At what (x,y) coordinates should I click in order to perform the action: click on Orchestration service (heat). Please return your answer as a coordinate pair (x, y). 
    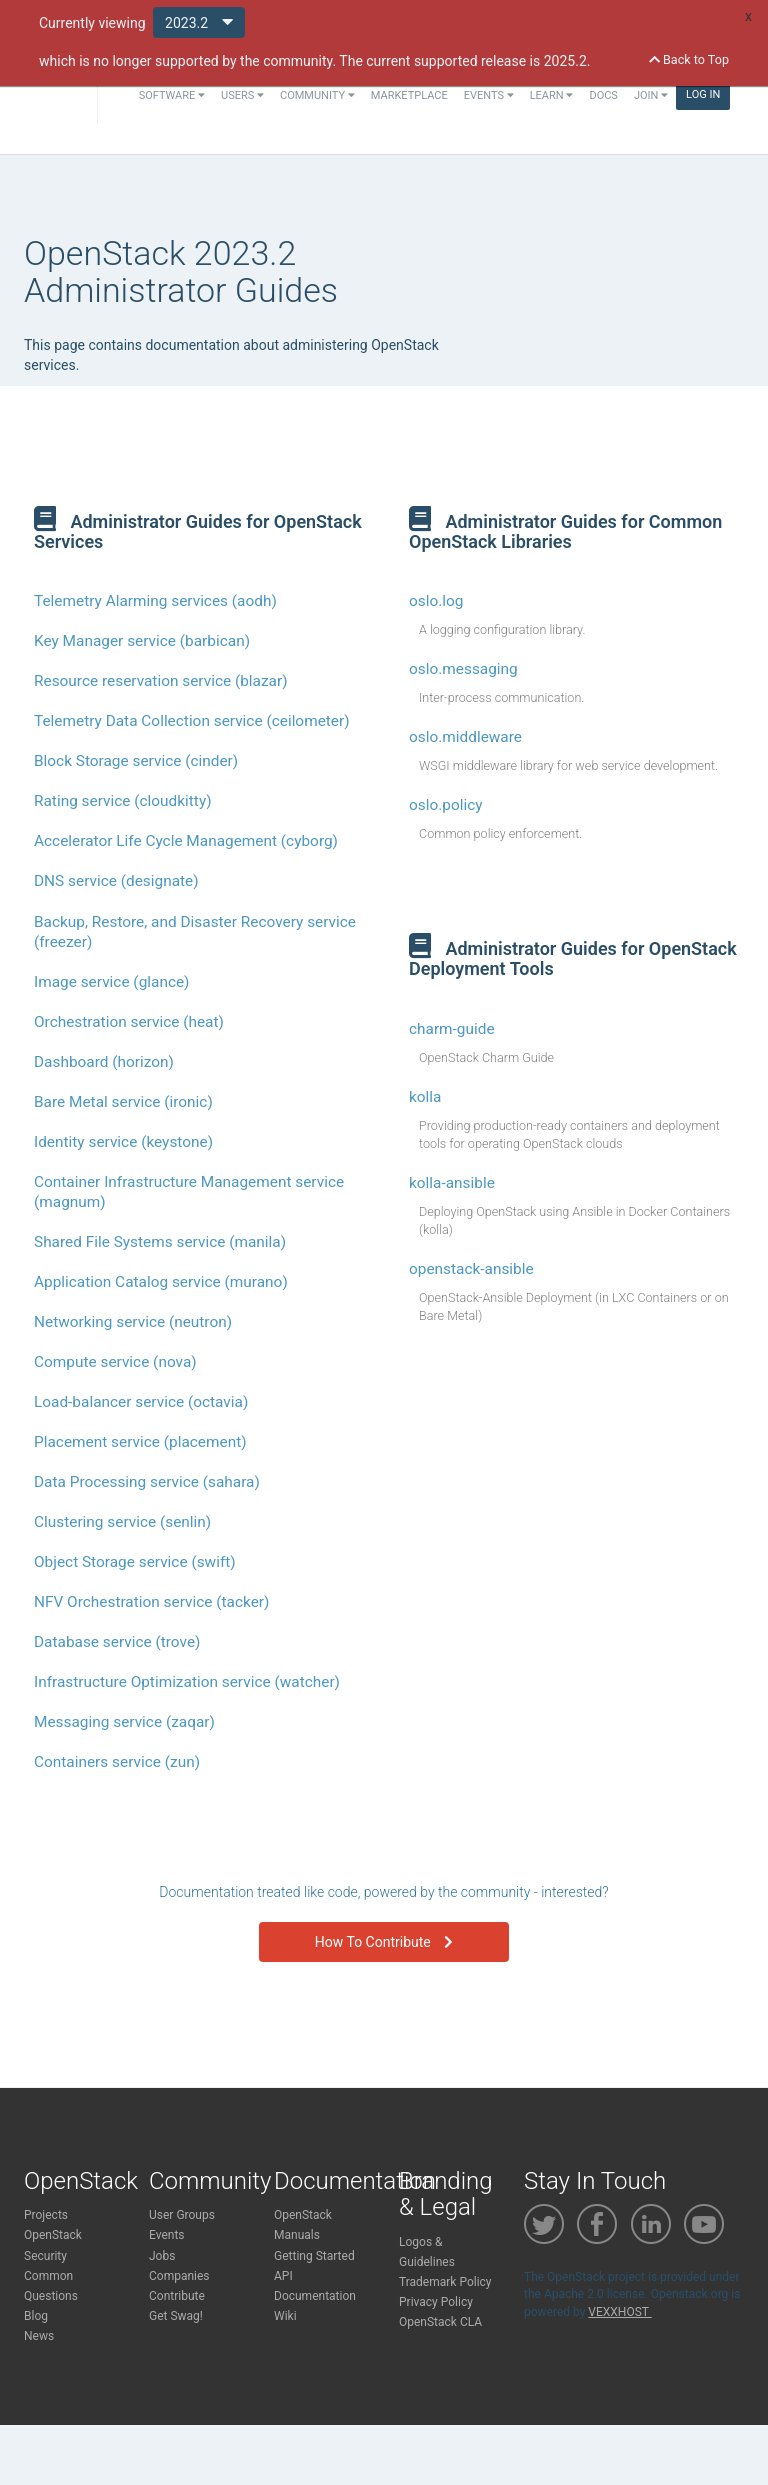
    Looking at the image, I should click on (129, 1022).